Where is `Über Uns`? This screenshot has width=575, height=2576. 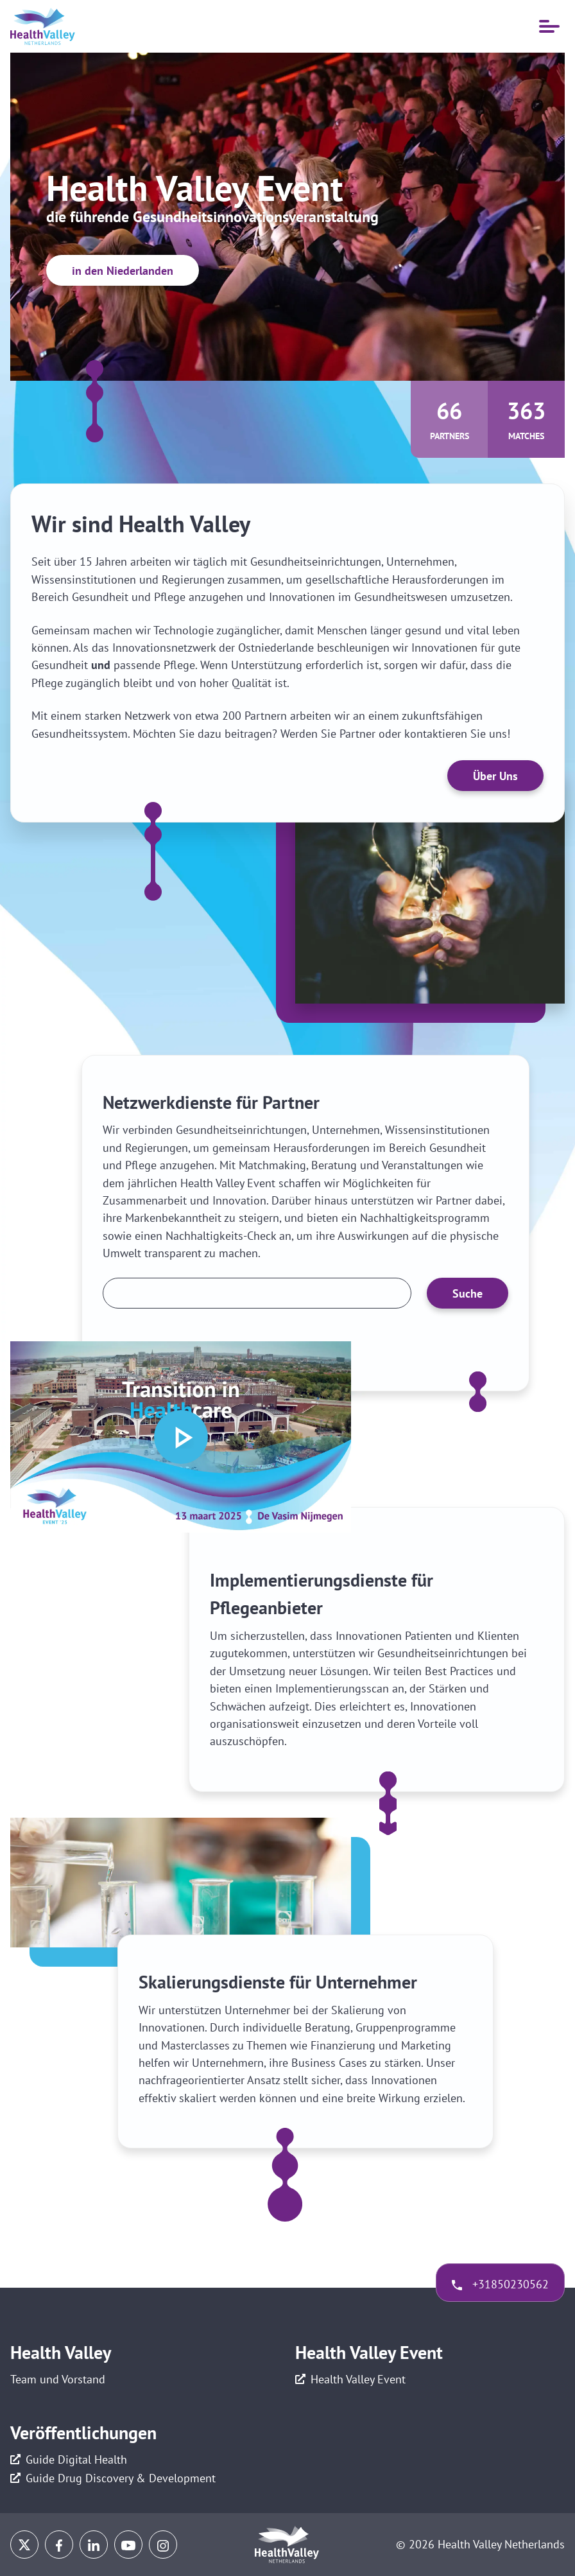
Über Uns is located at coordinates (495, 776).